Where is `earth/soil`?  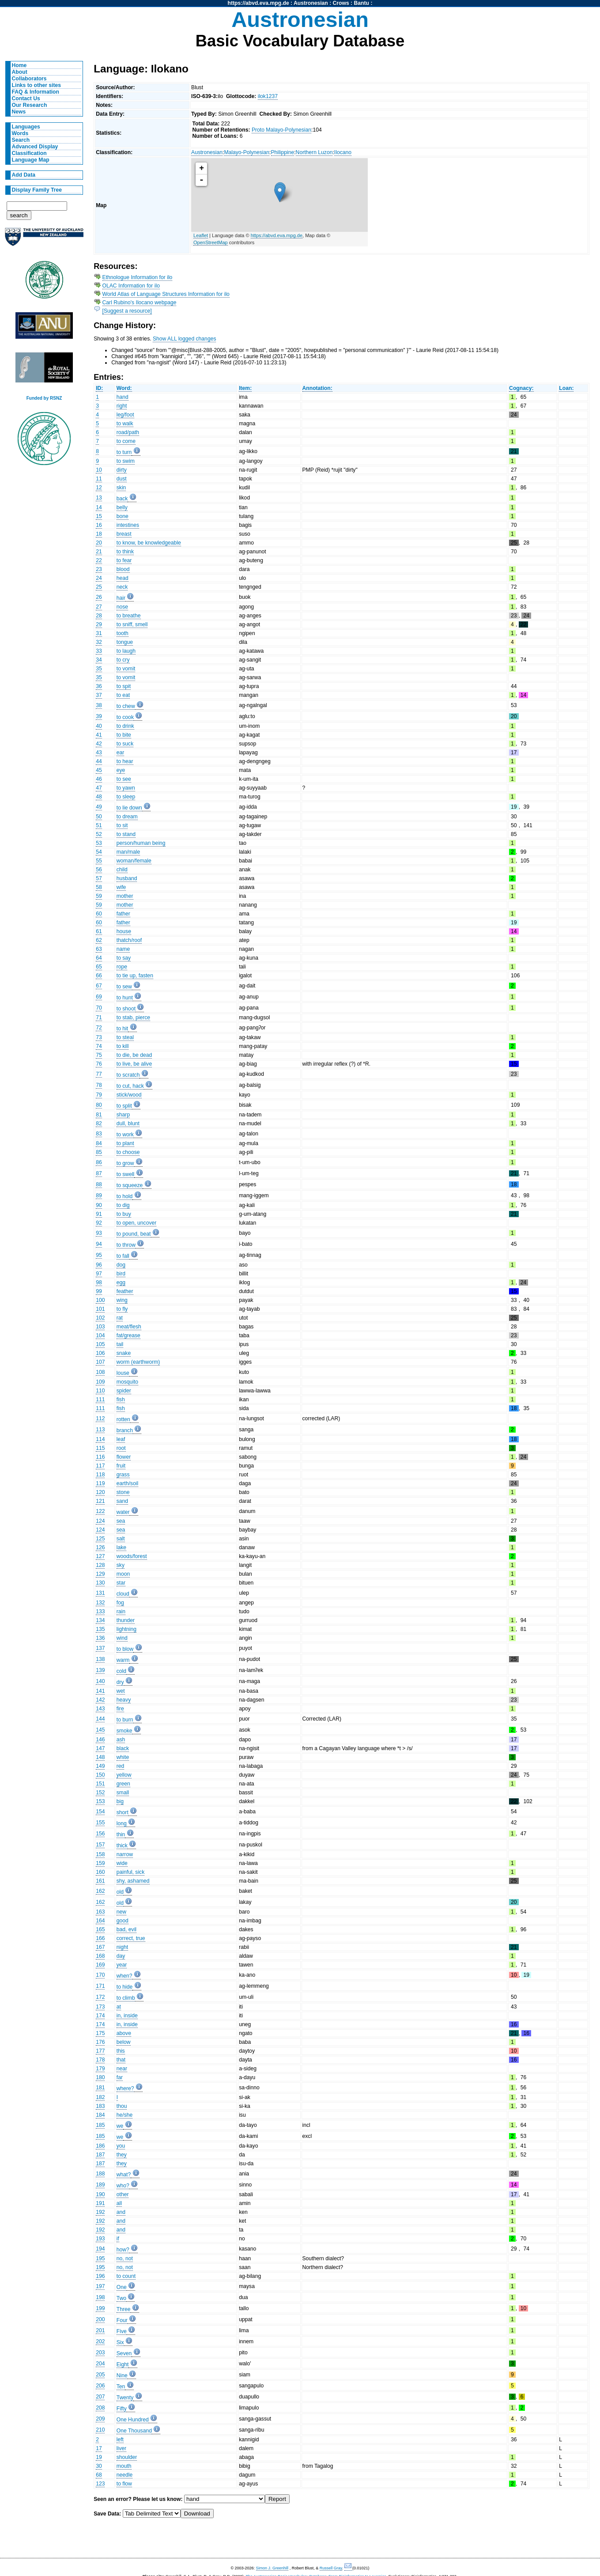 earth/soil is located at coordinates (127, 1483).